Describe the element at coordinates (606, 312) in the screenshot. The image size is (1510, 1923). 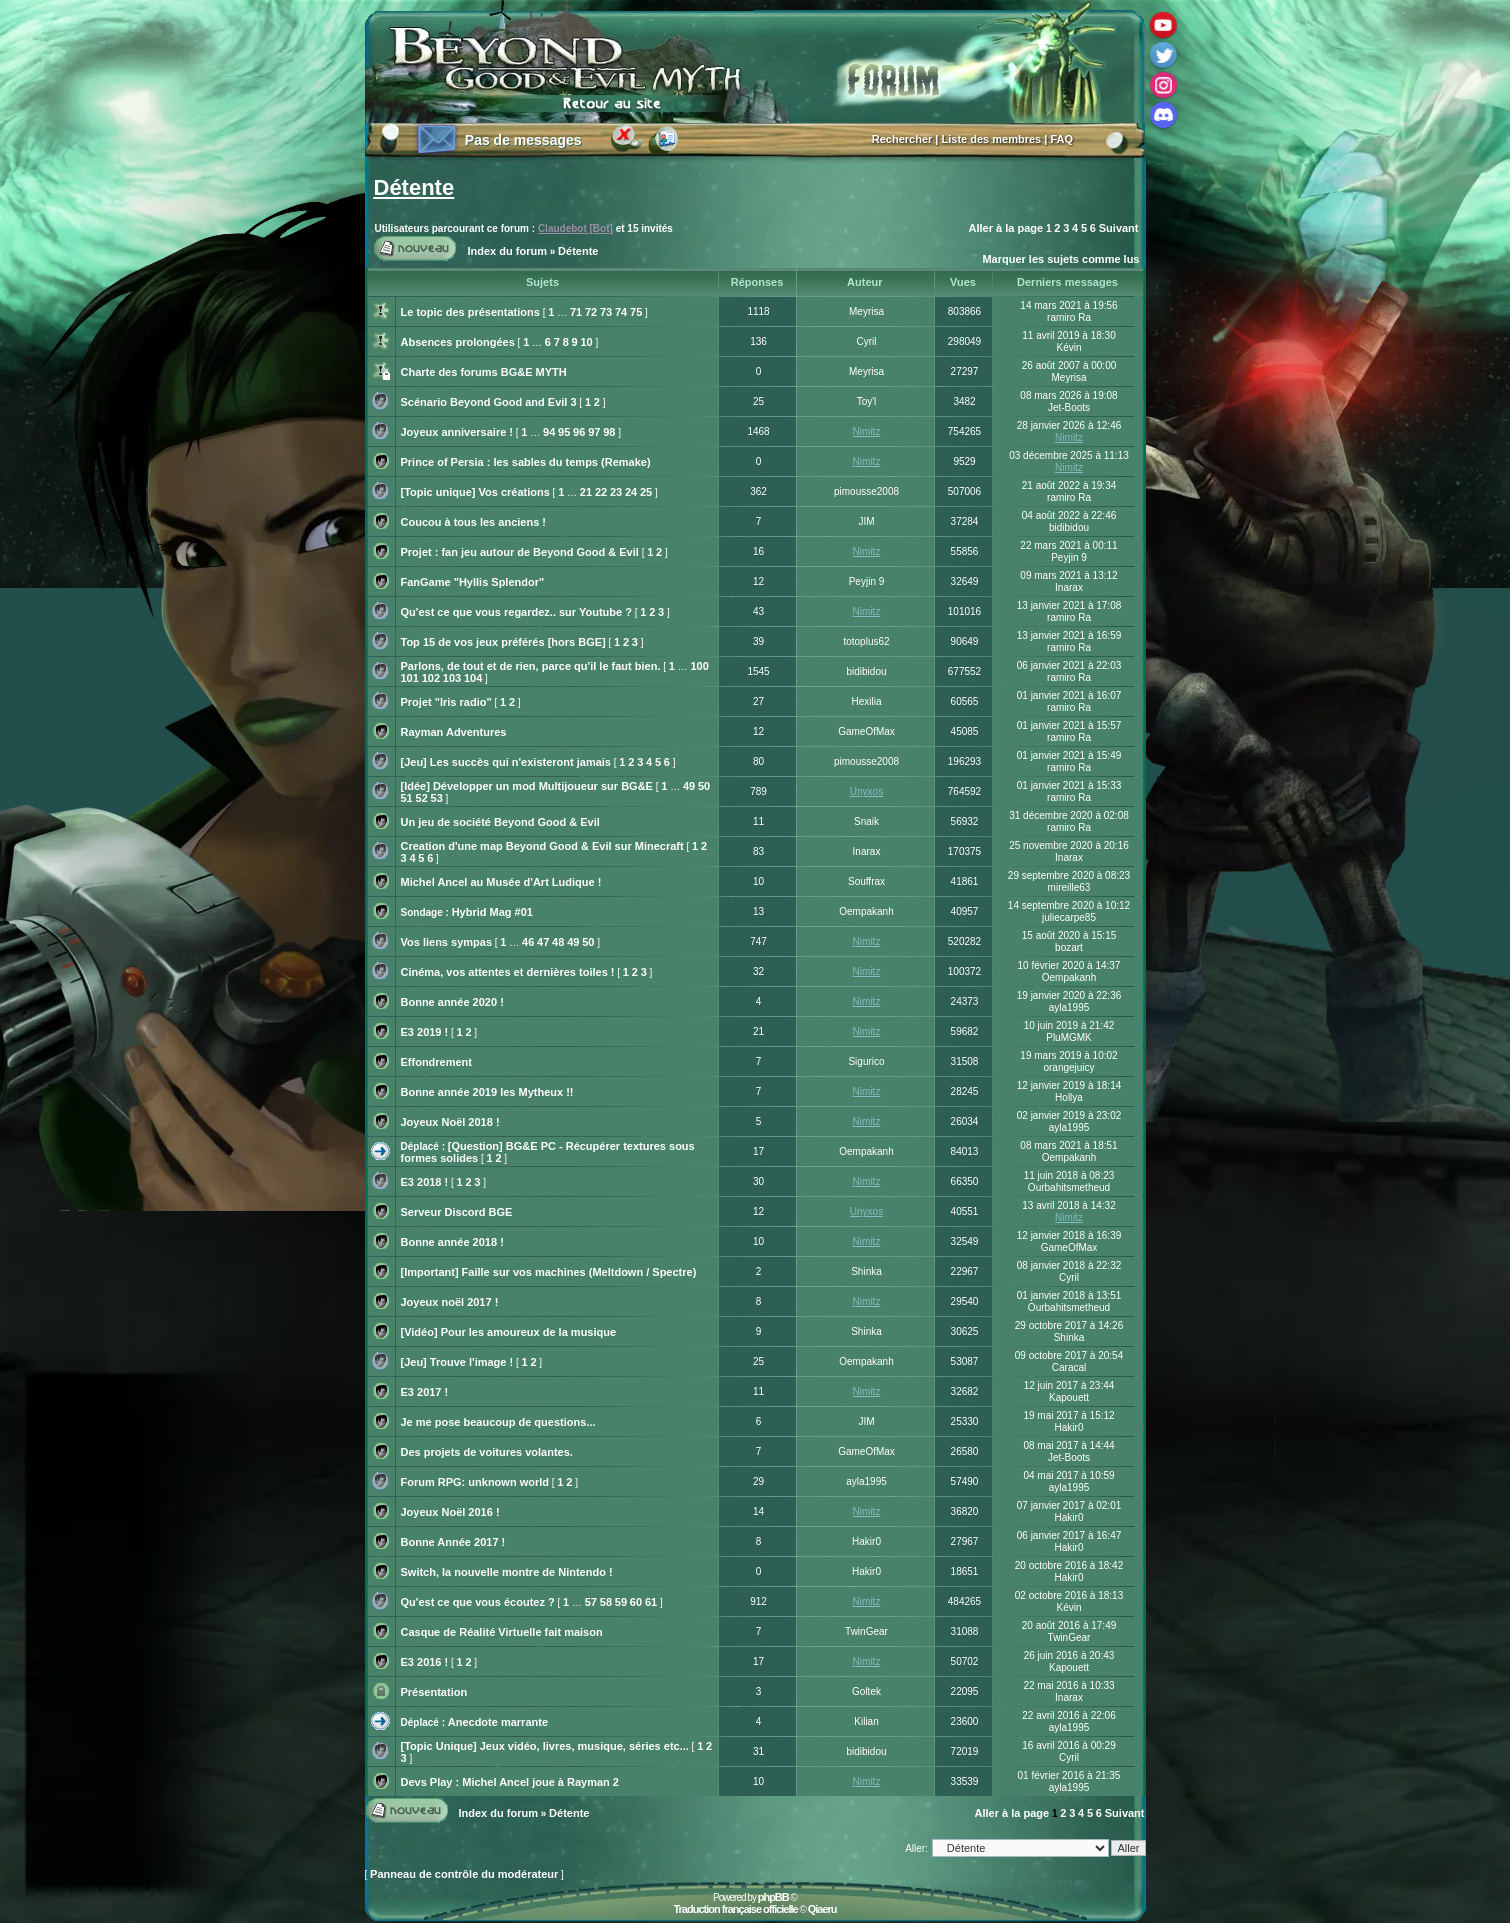
I see `73` at that location.